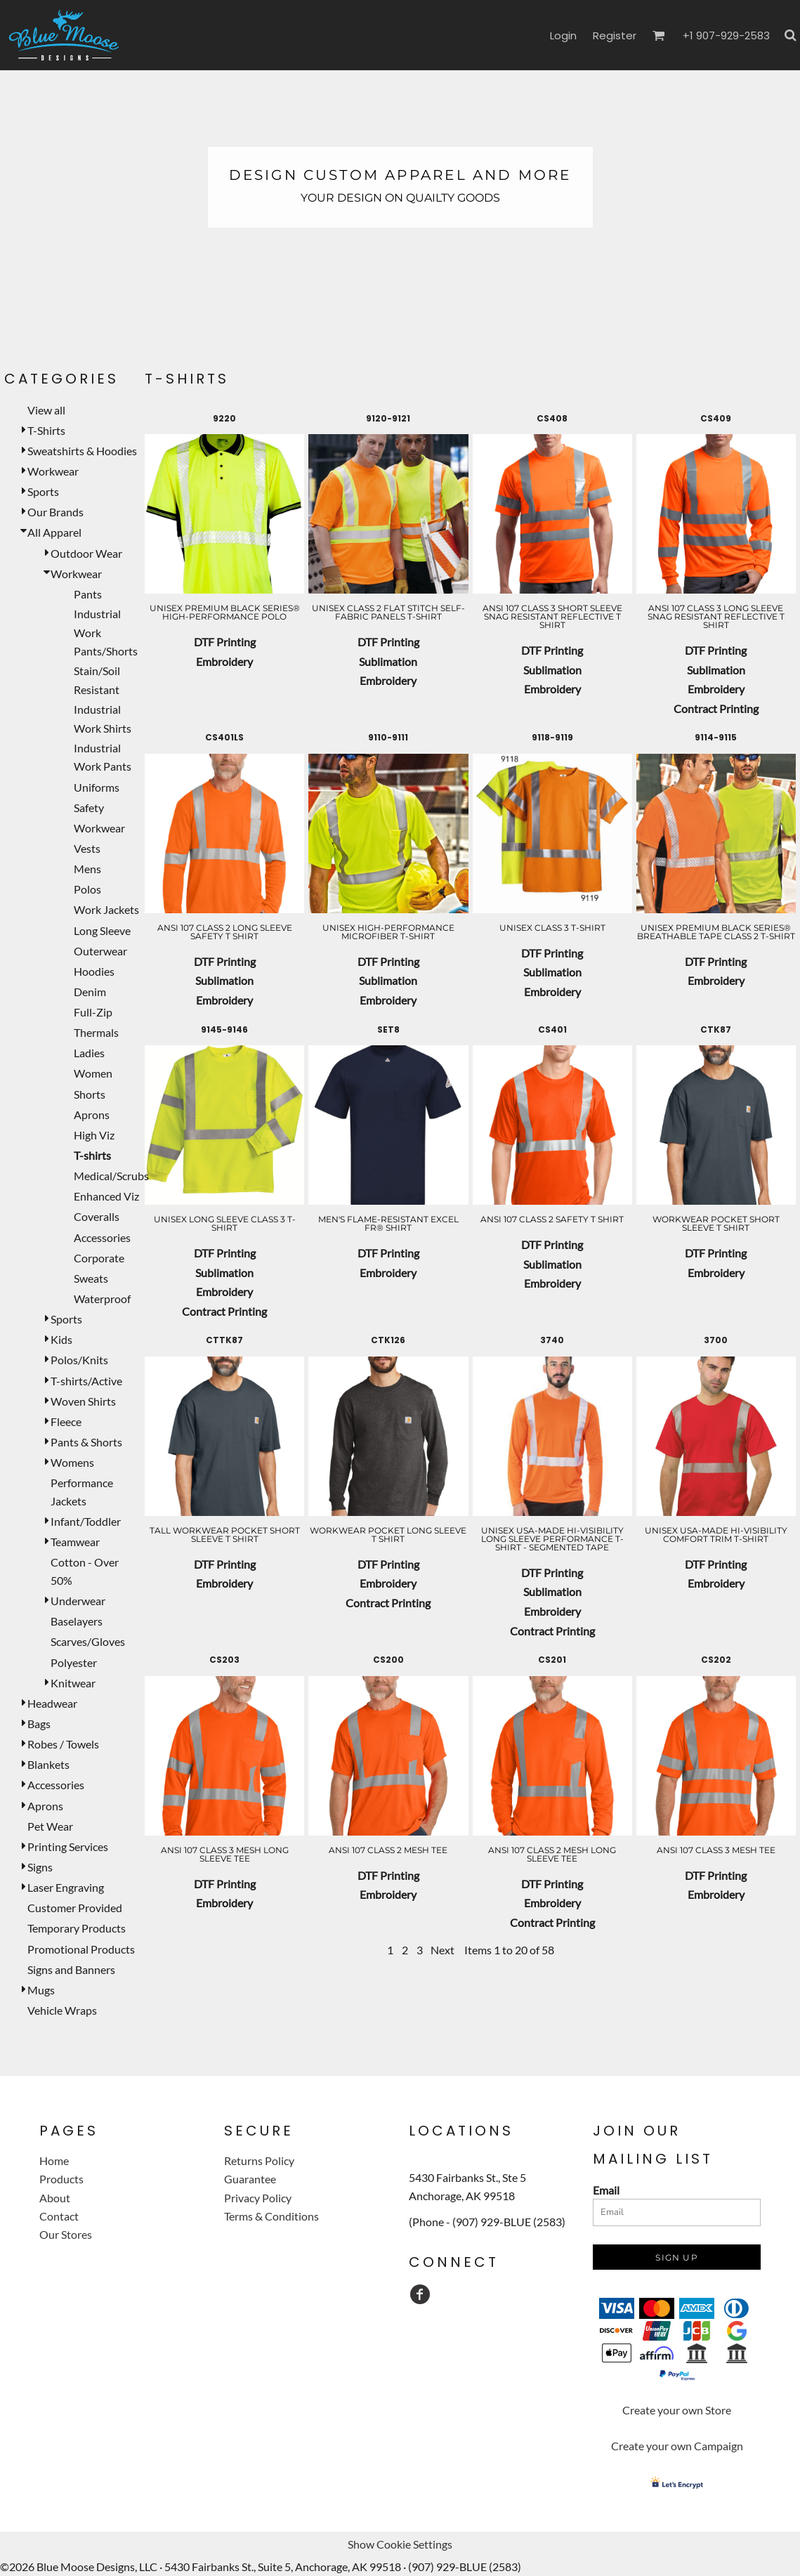 Image resolution: width=800 pixels, height=2576 pixels. What do you see at coordinates (102, 930) in the screenshot?
I see `Long Sleeve` at bounding box center [102, 930].